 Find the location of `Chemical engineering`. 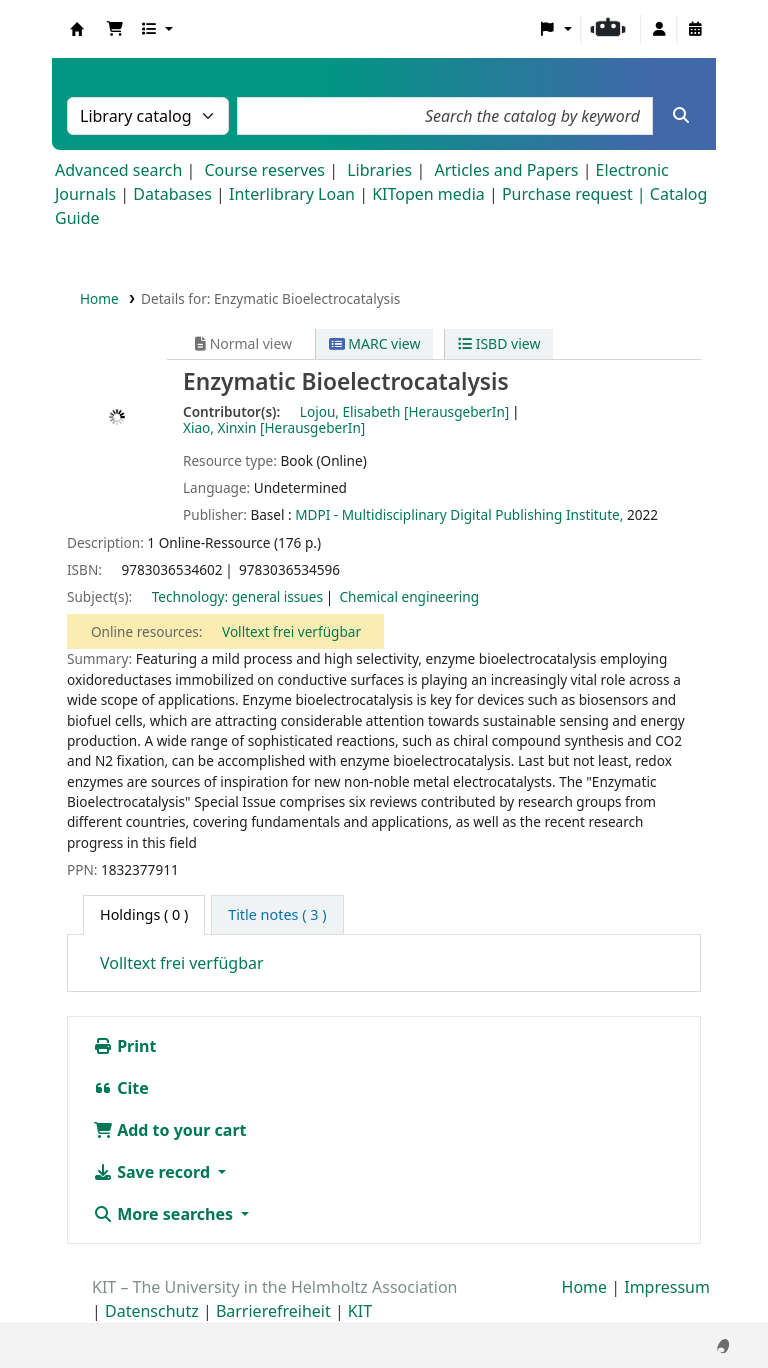

Chemical engineering is located at coordinates (409, 596).